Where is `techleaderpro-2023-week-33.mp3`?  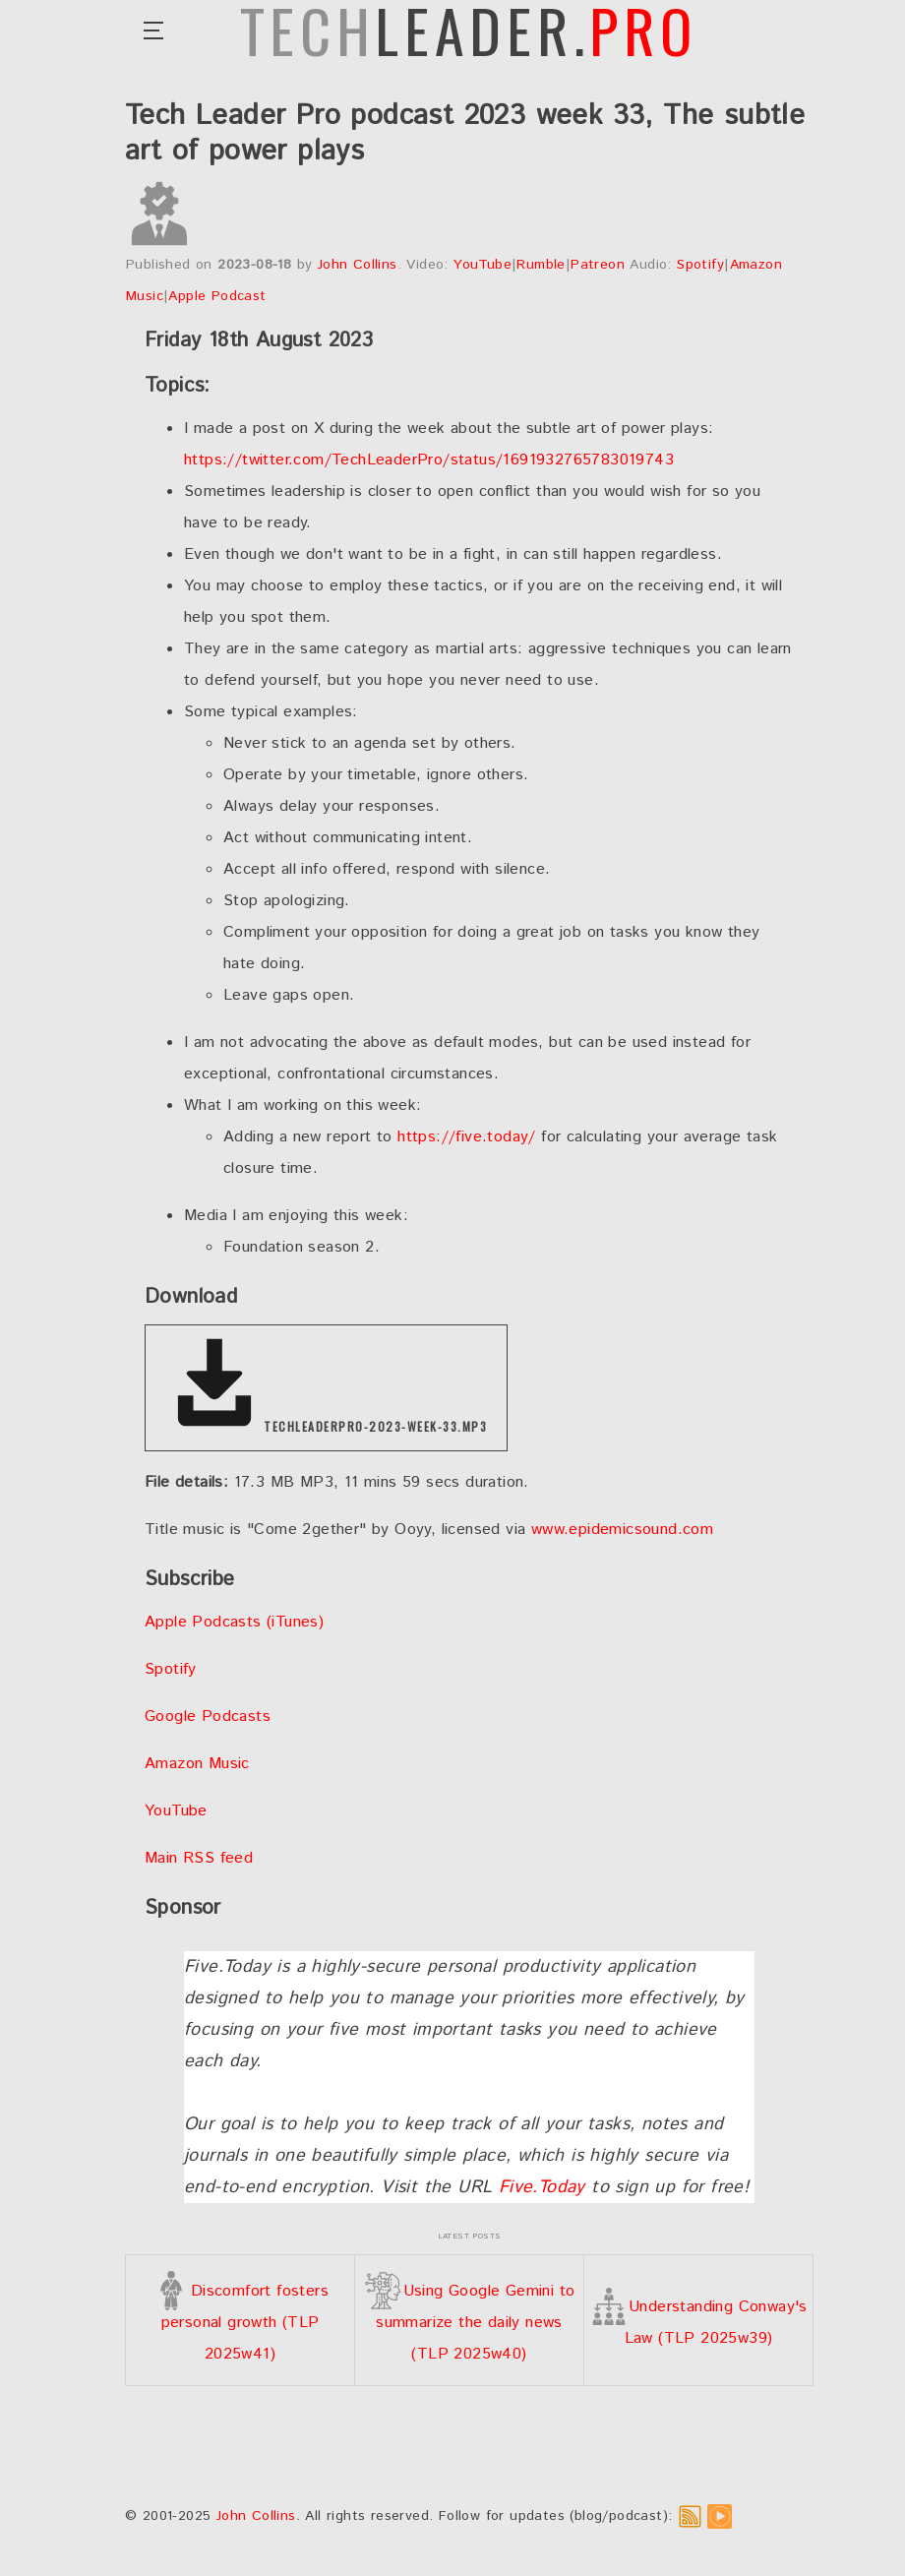 techleaderpro-2023-week-33.mp3 is located at coordinates (326, 1384).